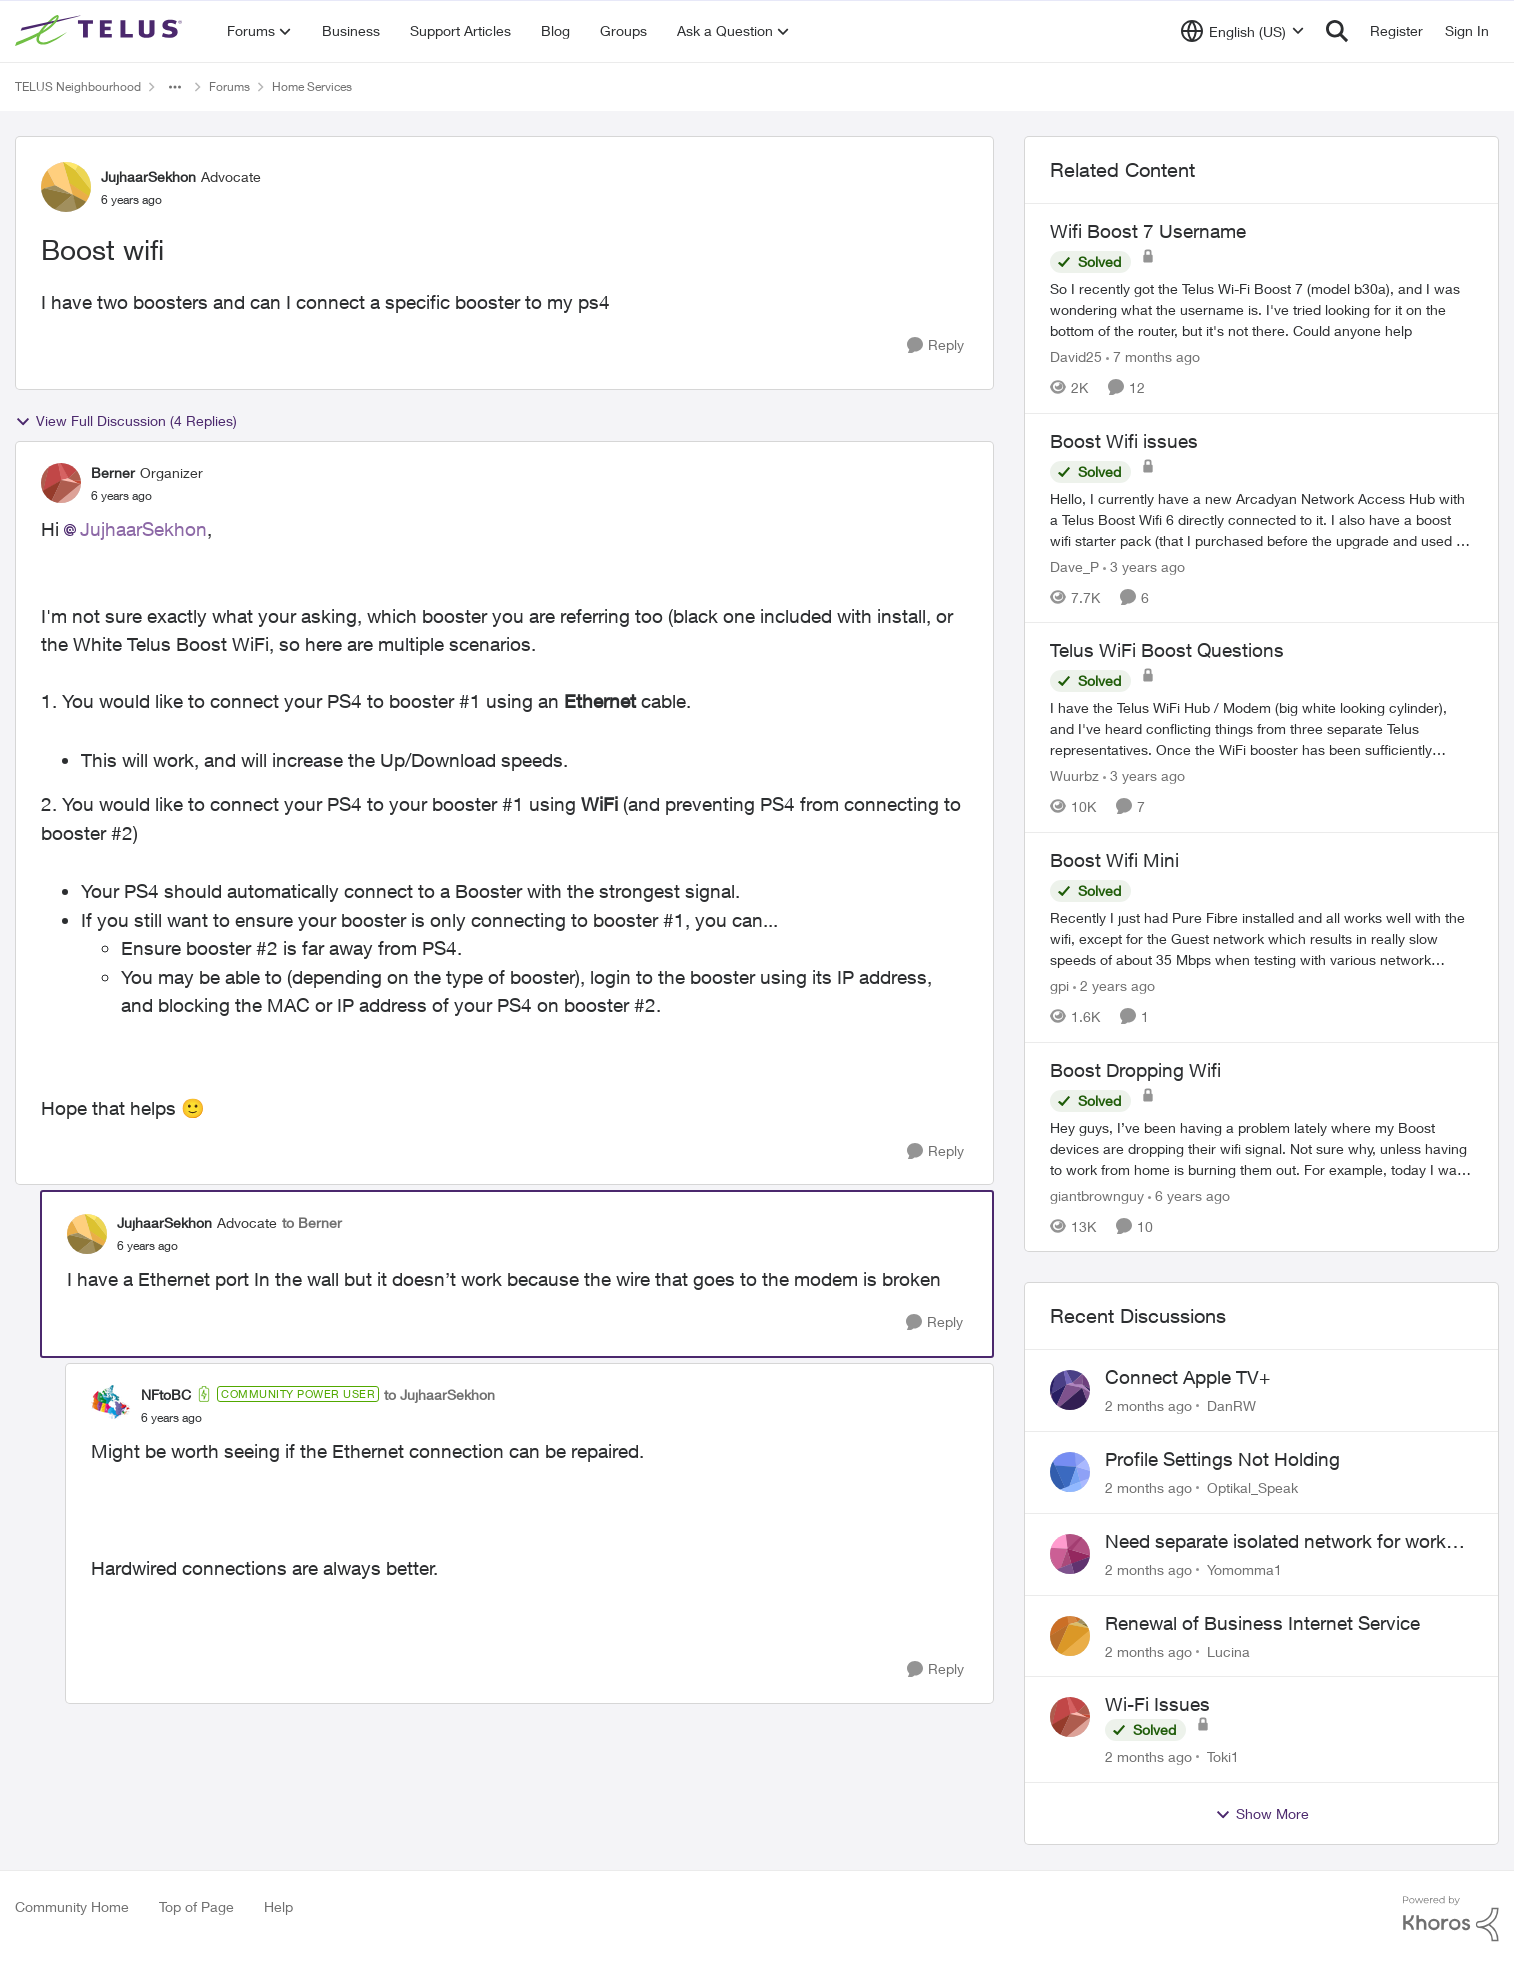  Describe the element at coordinates (1074, 775) in the screenshot. I see `Wuurbz [View Profile: Wuurbz, Rank: Friendly Neighbour]` at that location.